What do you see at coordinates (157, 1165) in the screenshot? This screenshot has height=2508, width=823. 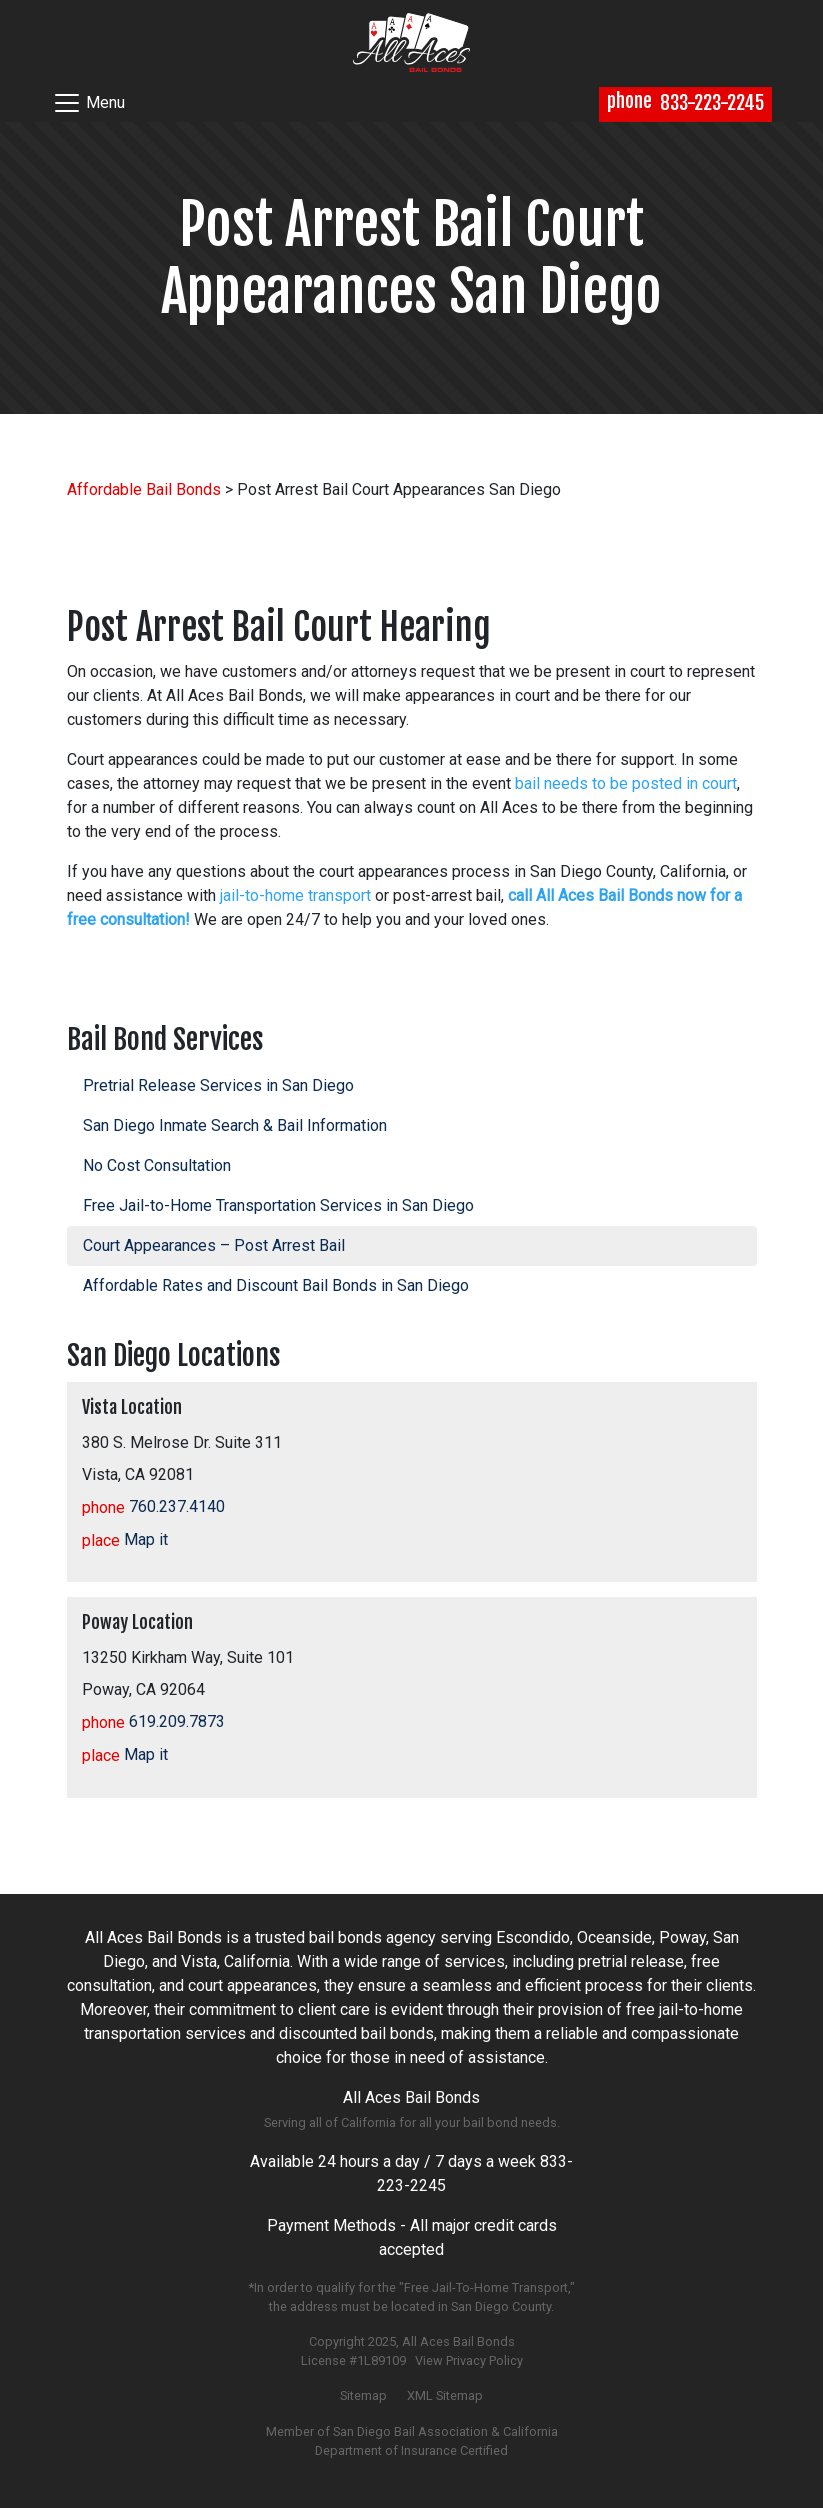 I see `No Cost Consultation` at bounding box center [157, 1165].